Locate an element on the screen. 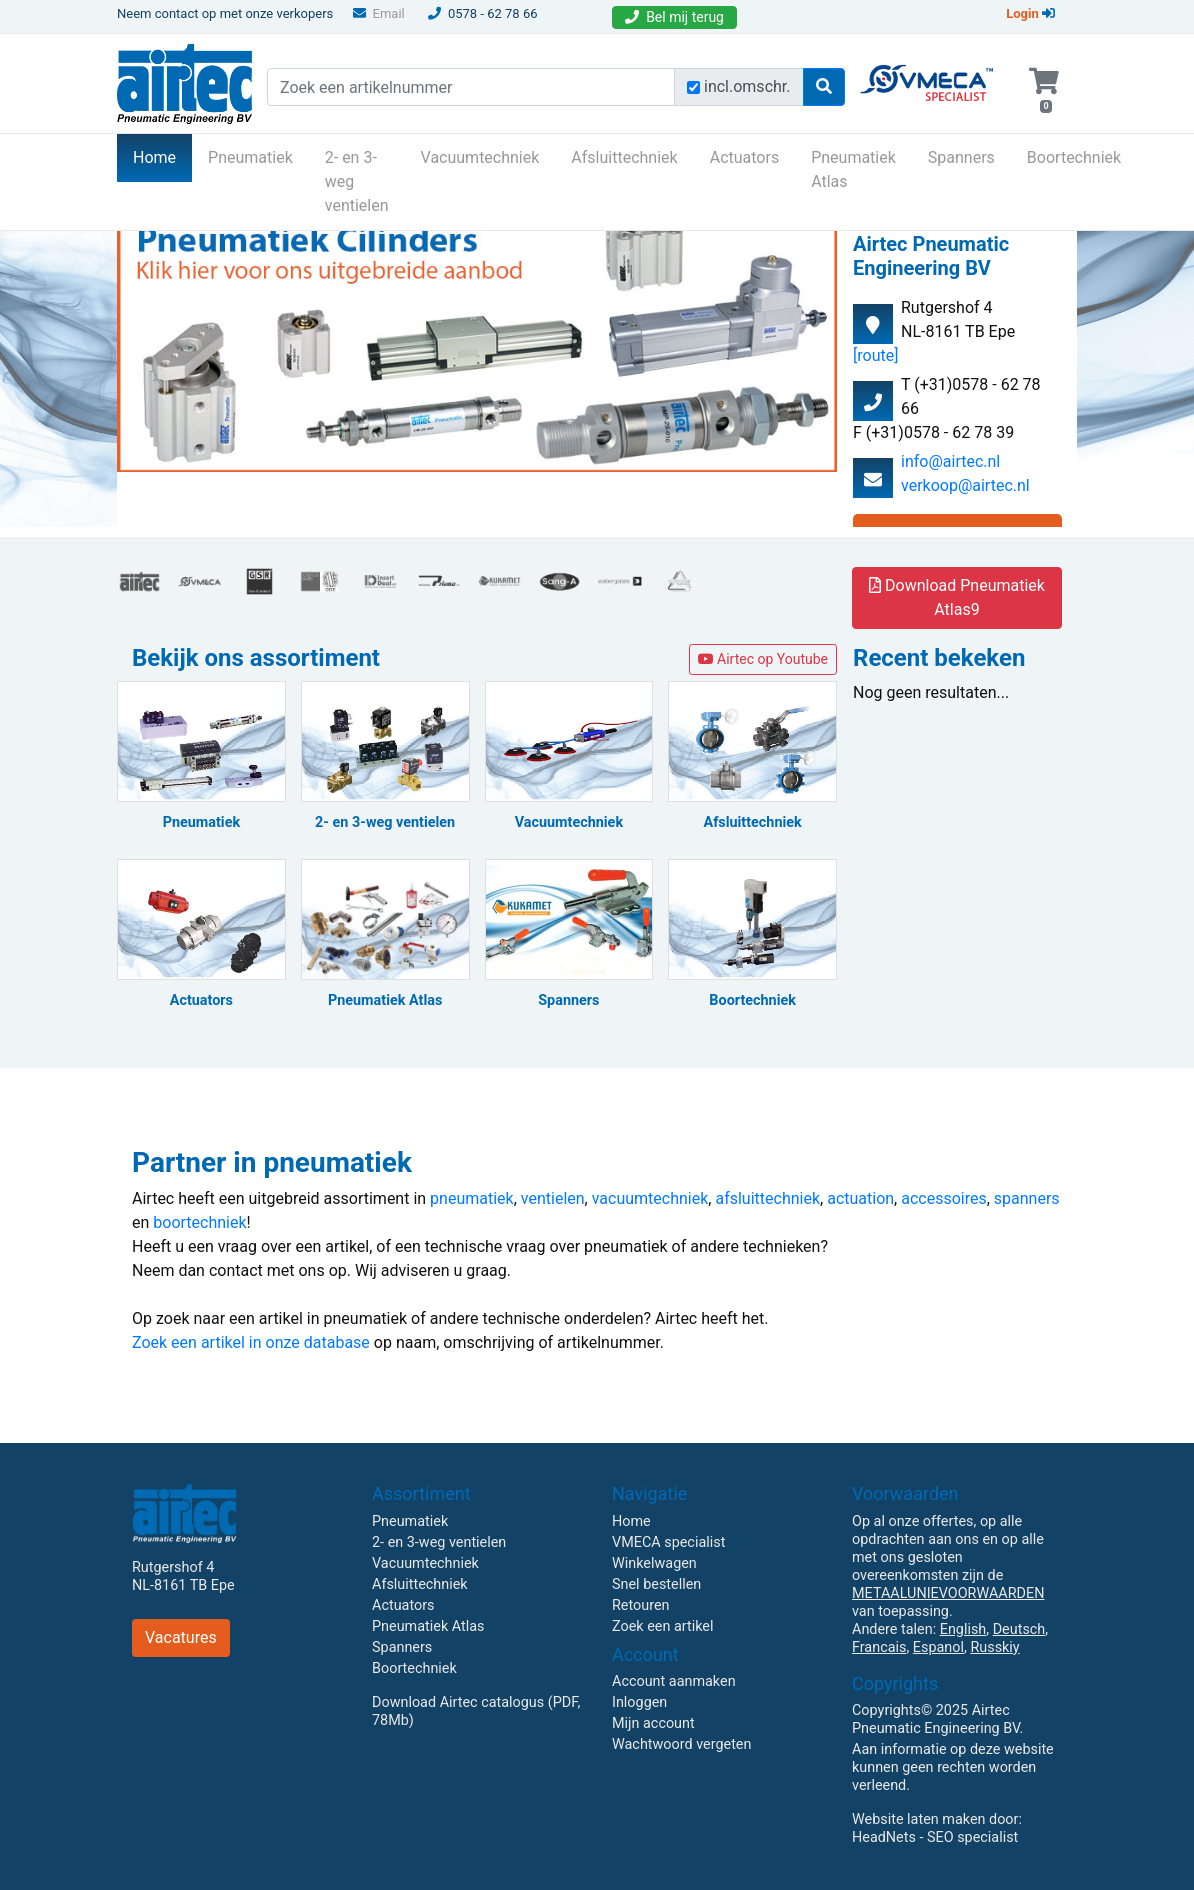 The width and height of the screenshot is (1194, 1890). Wachtwoord vergeten is located at coordinates (681, 1744).